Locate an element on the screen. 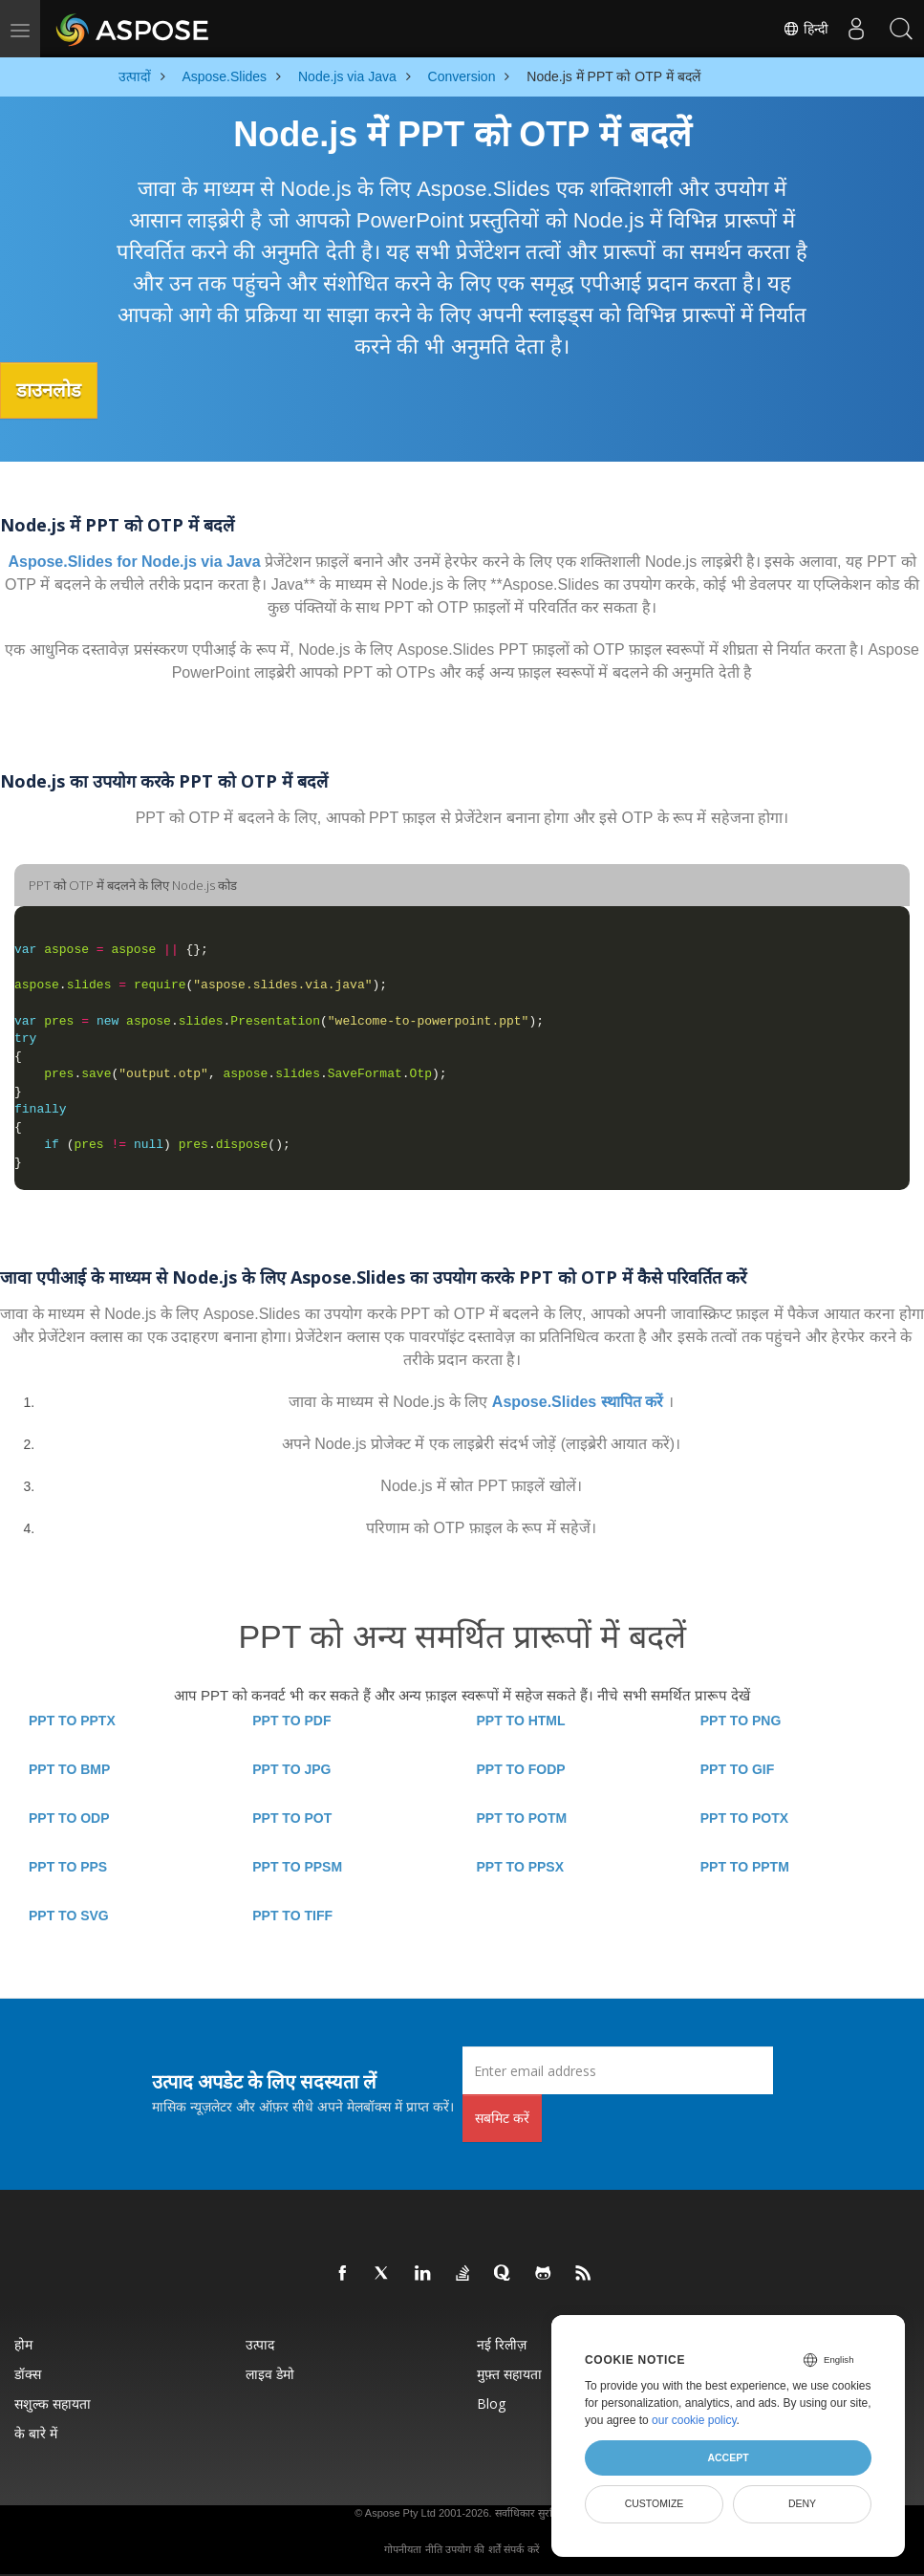 This screenshot has height=2576, width=924. सबमिट करें is located at coordinates (502, 2117).